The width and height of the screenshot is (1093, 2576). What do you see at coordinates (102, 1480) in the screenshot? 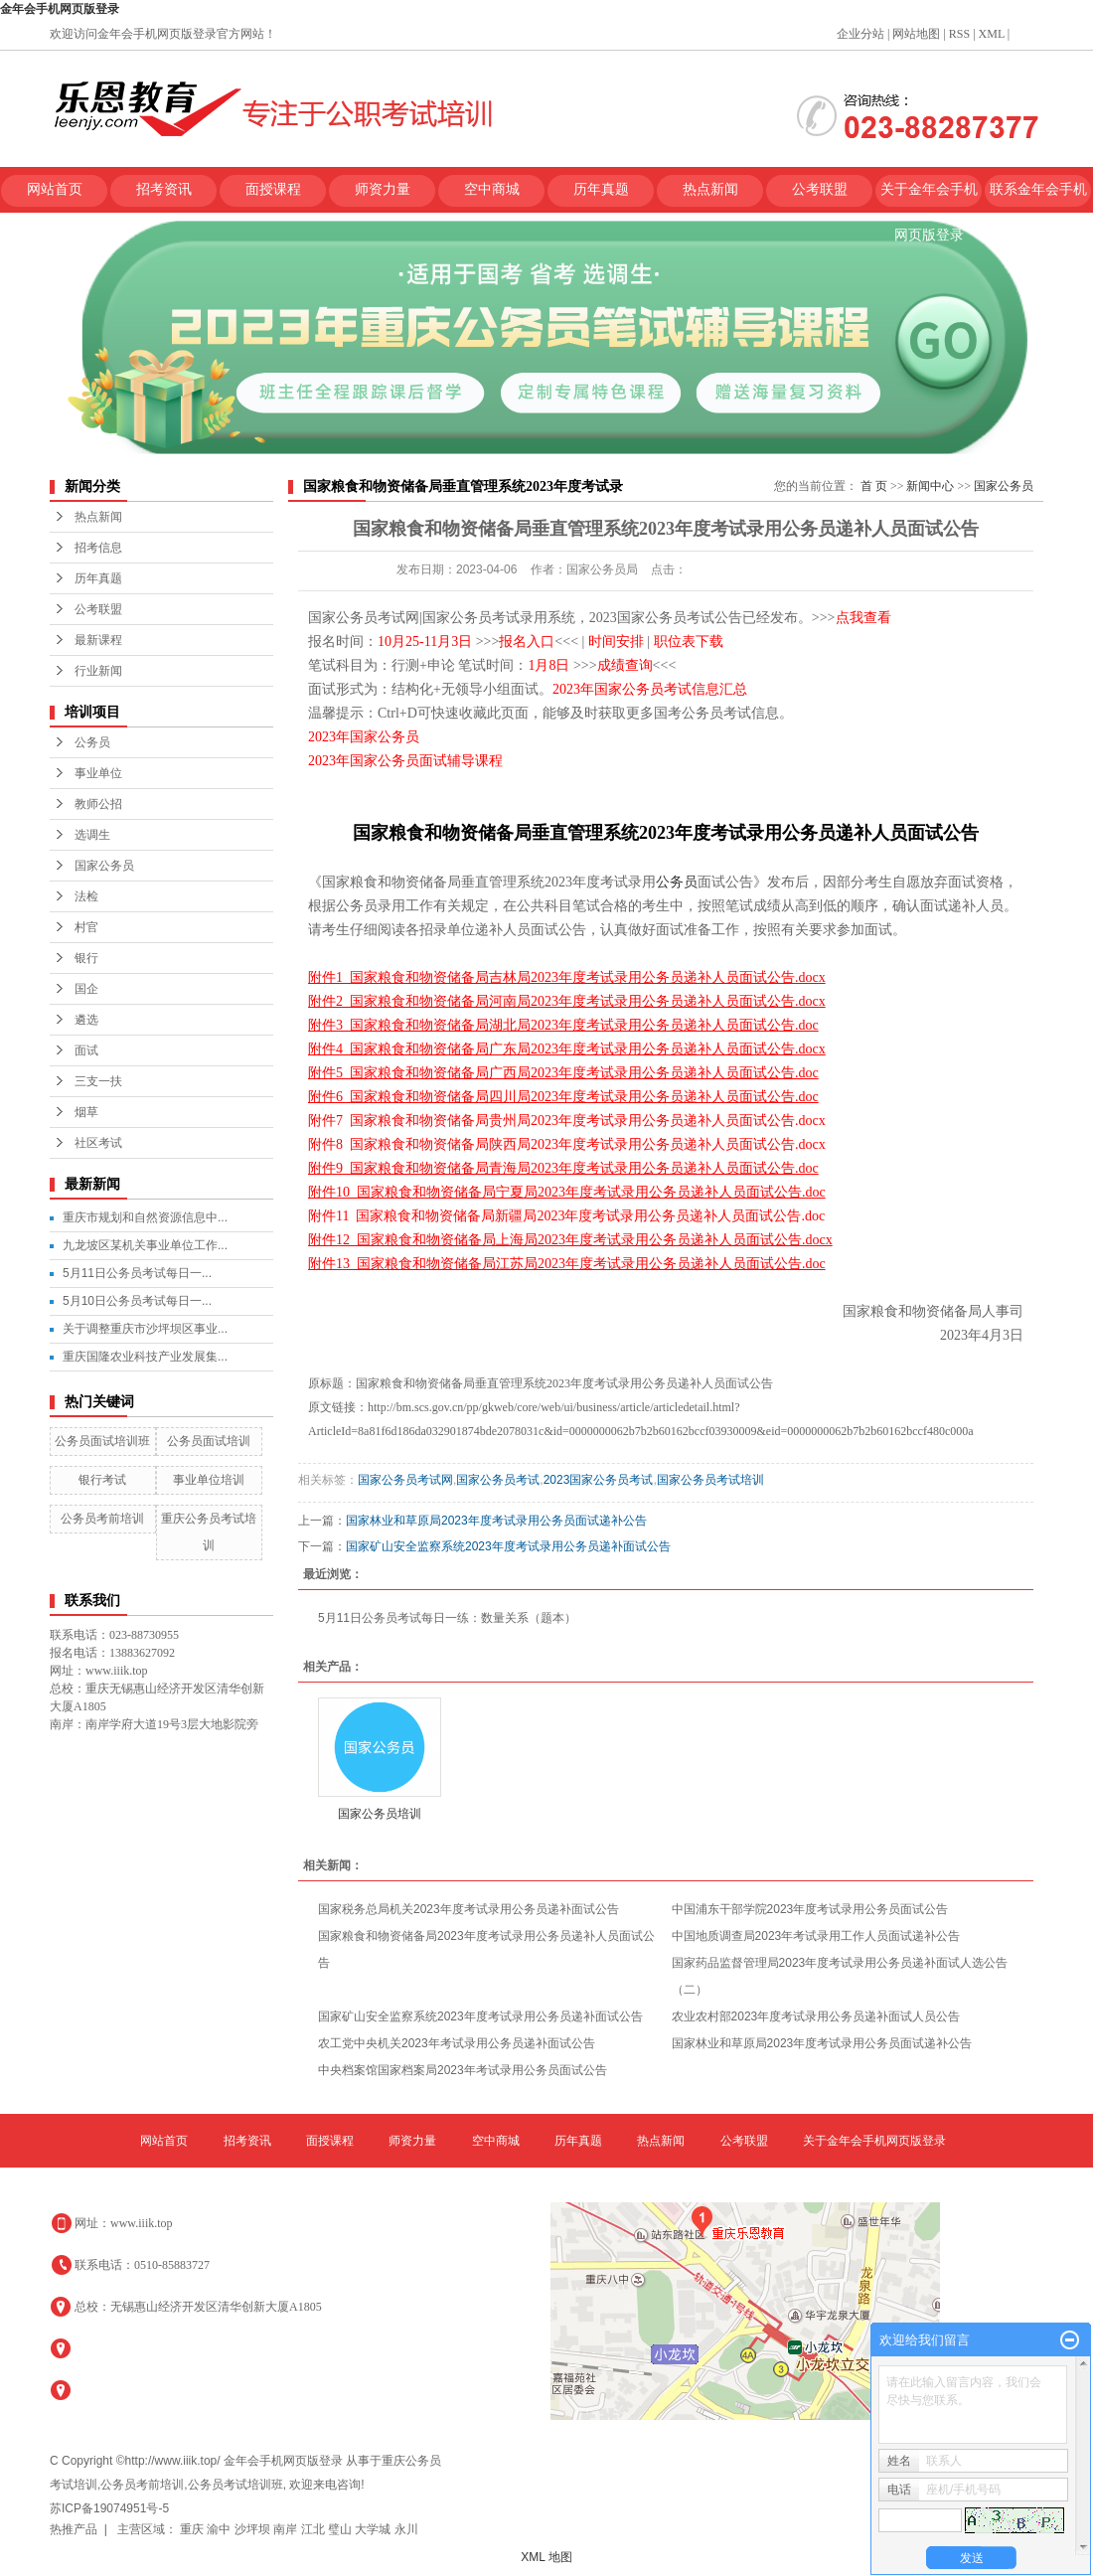
I see `银行考试` at bounding box center [102, 1480].